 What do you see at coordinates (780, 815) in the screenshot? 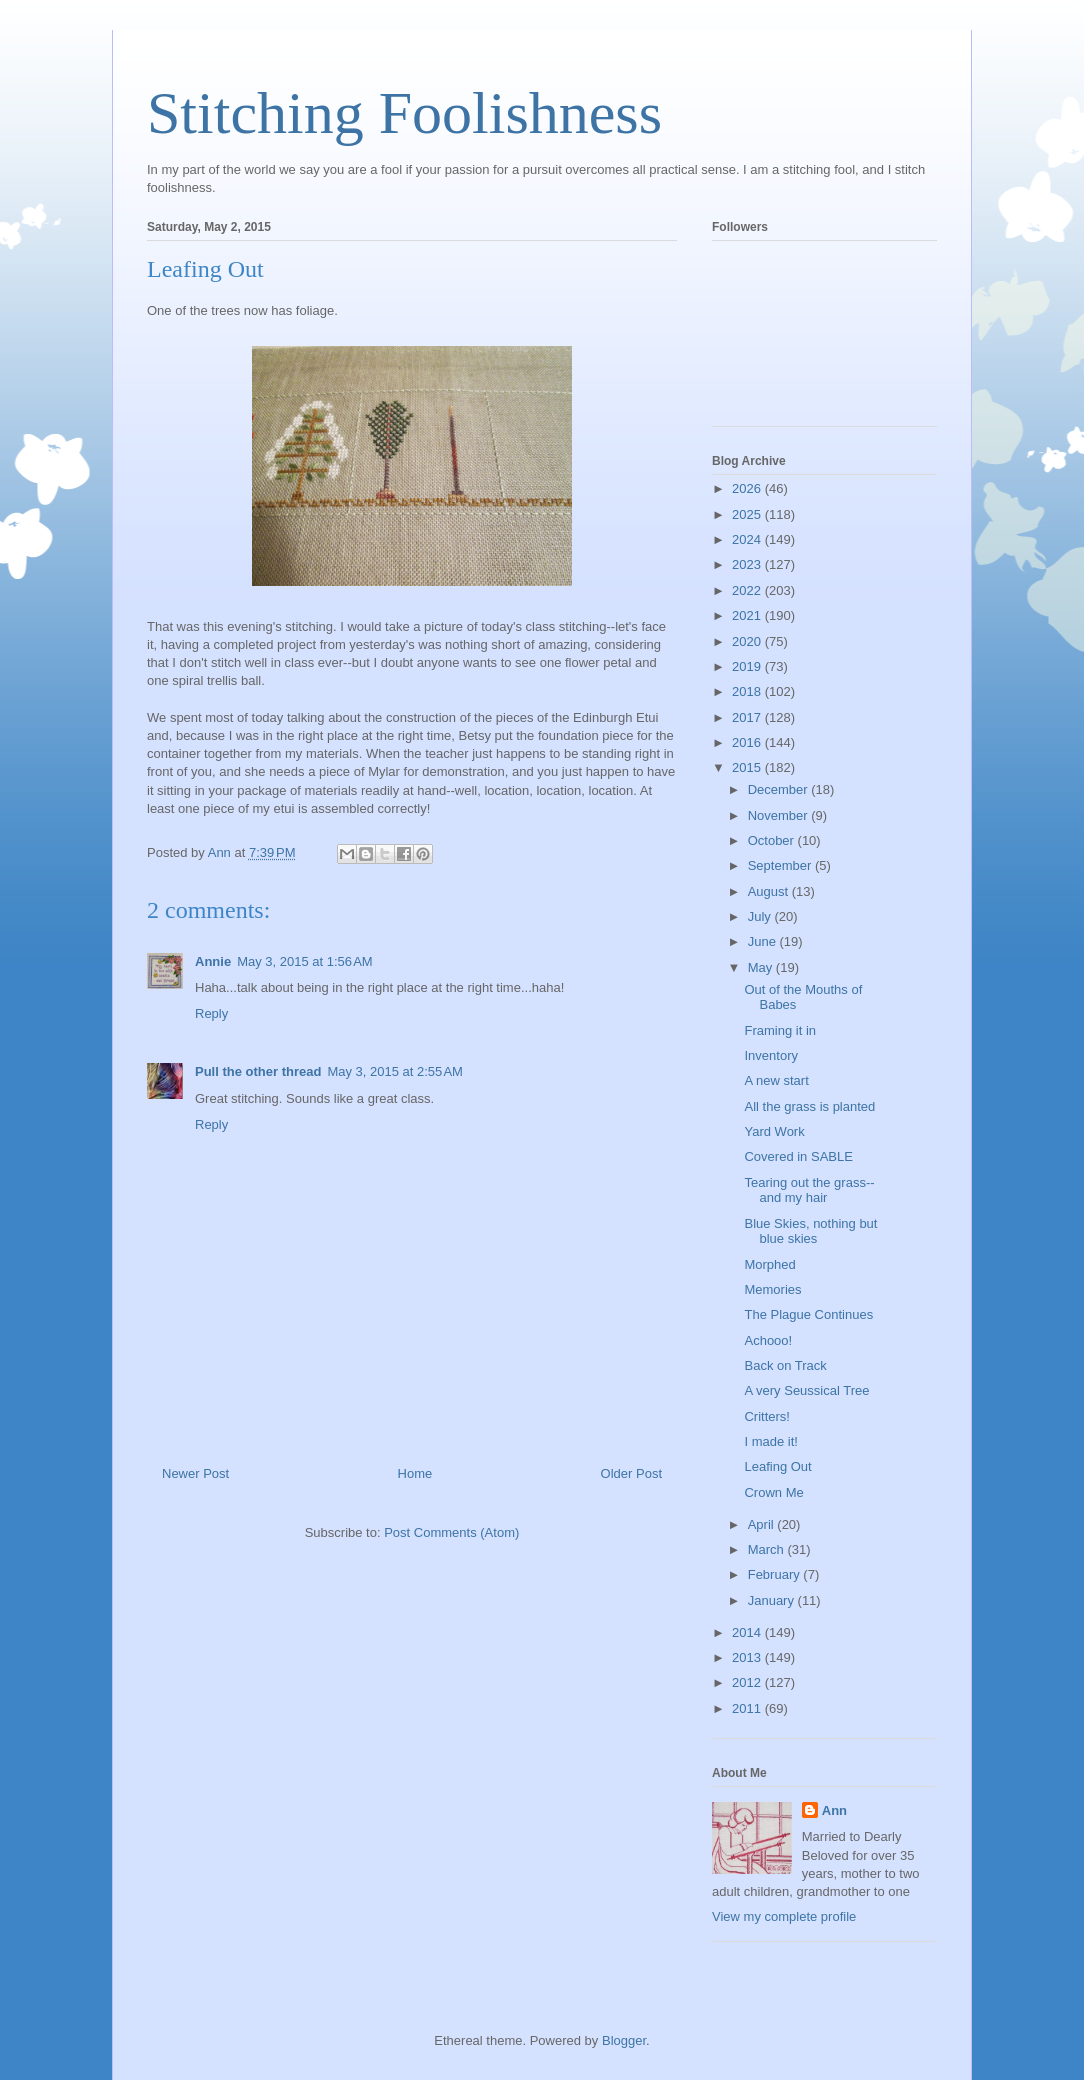
I see `November` at bounding box center [780, 815].